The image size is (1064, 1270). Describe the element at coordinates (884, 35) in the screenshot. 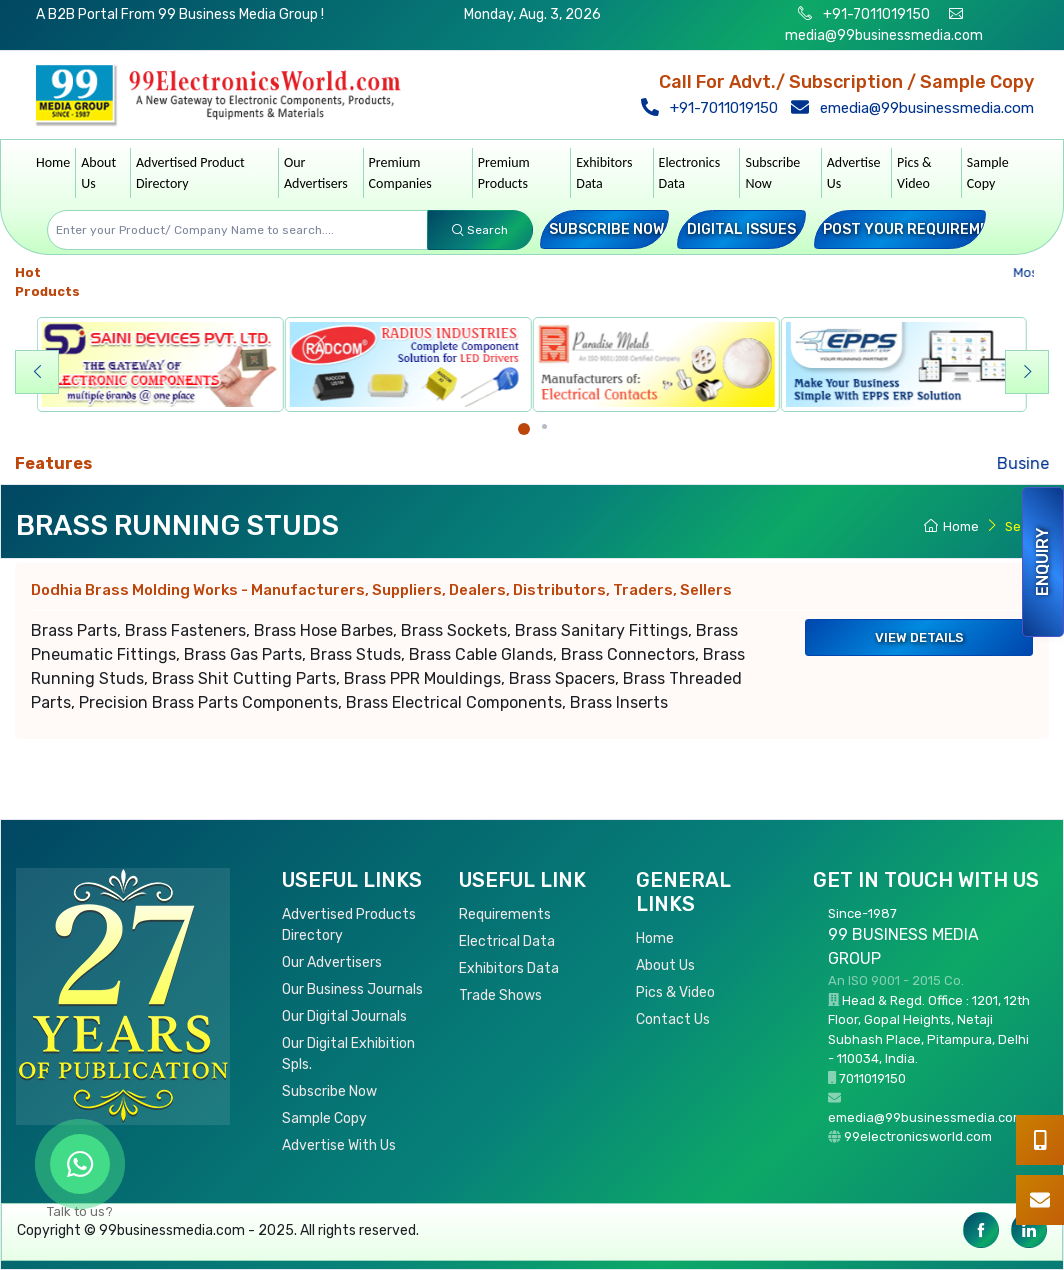

I see `media@99businessmedia.com` at that location.